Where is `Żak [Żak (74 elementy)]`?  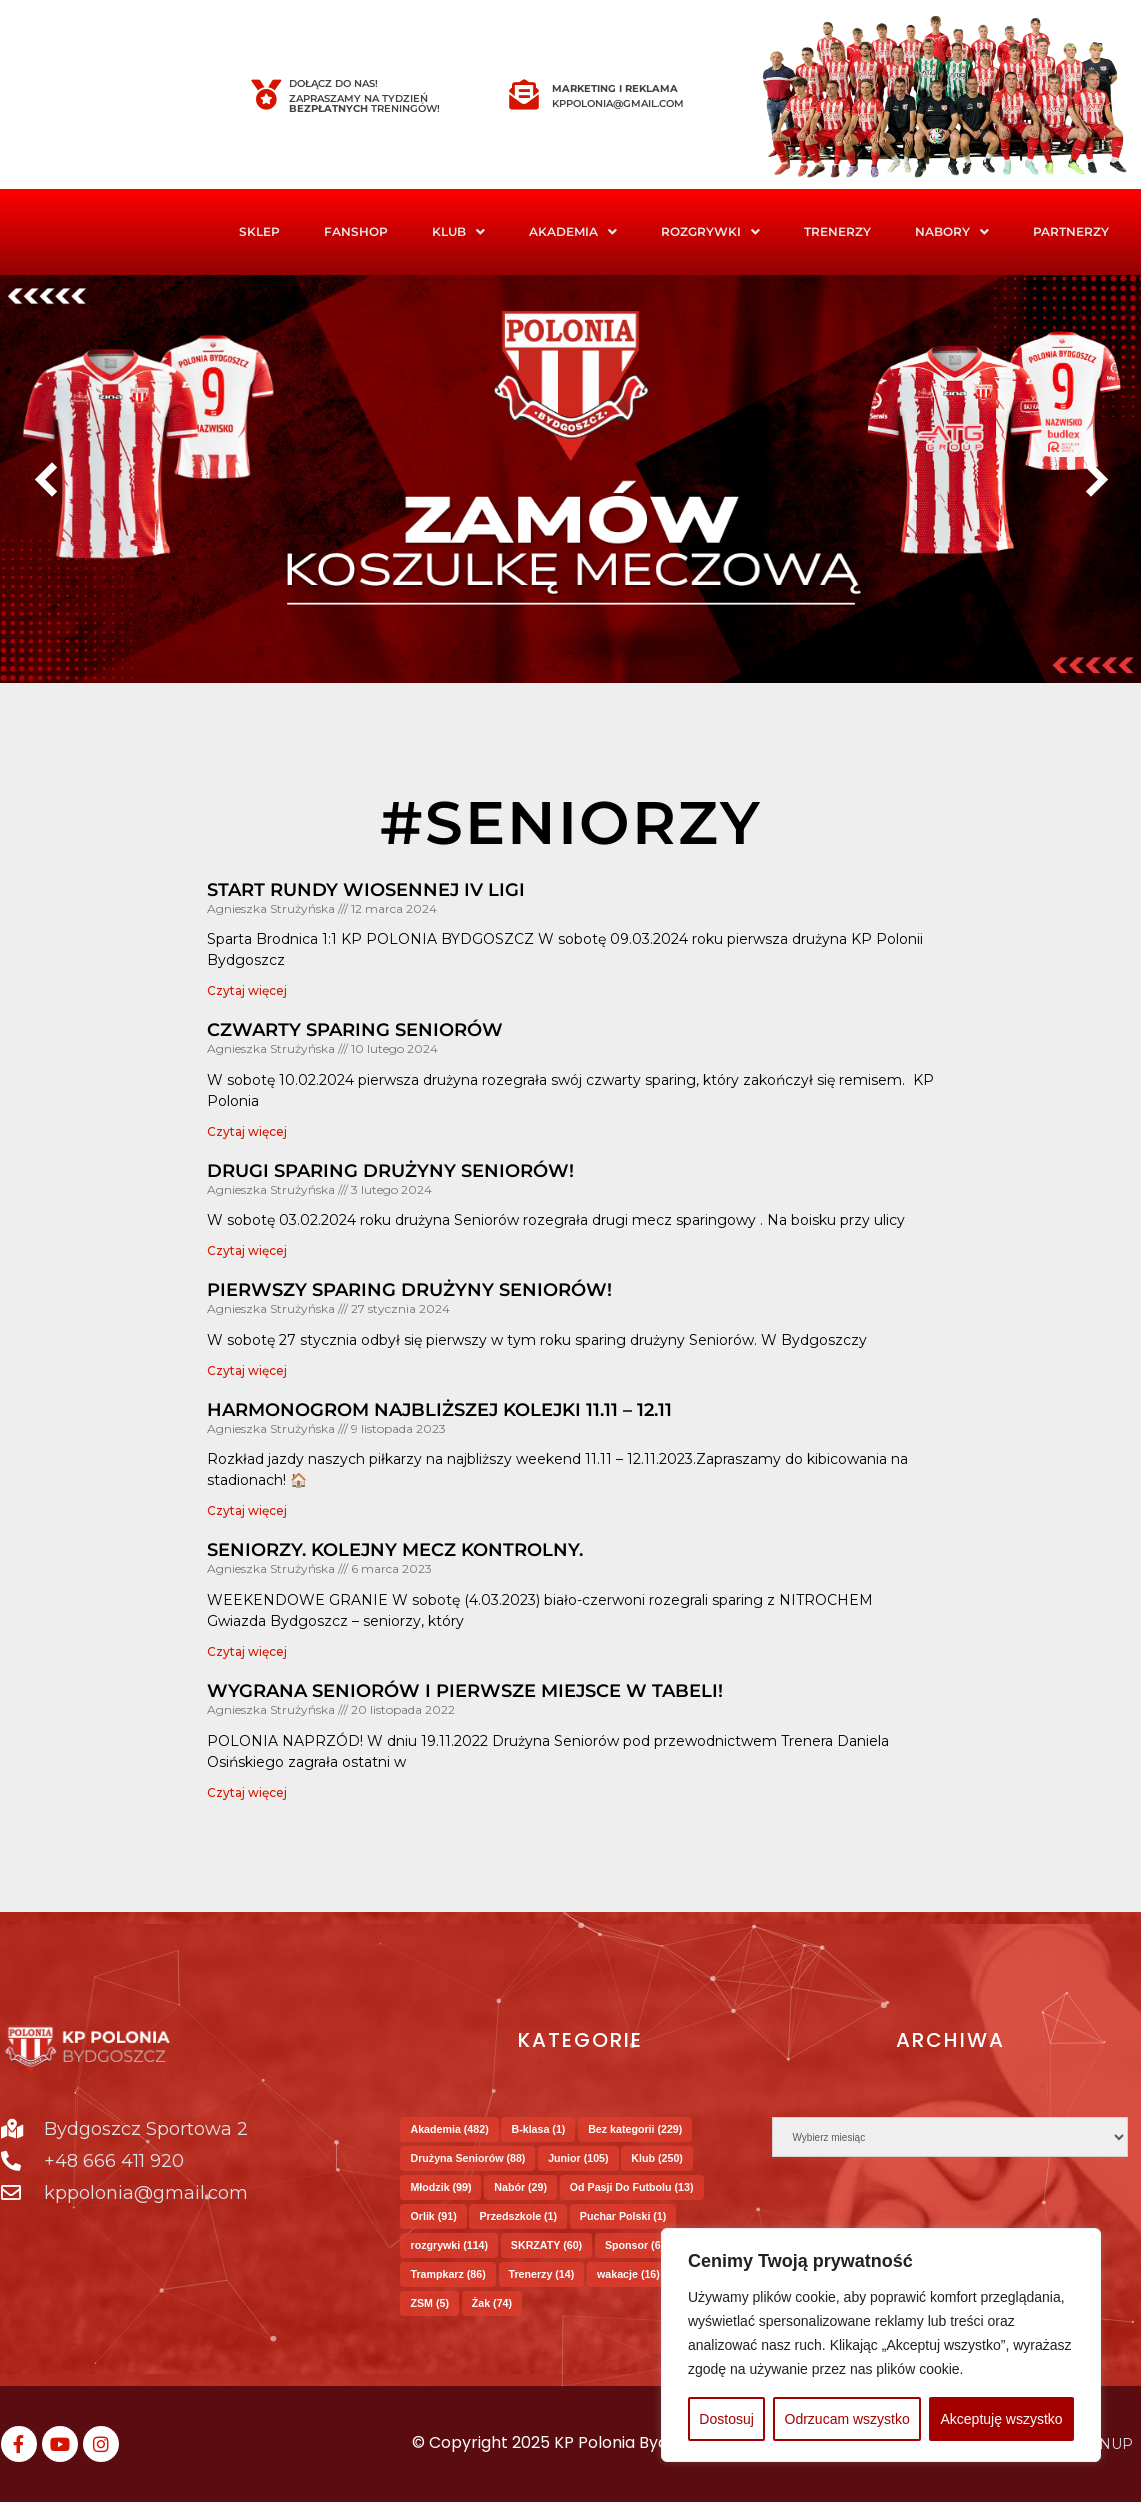
Żak [Żak (74 elementy)] is located at coordinates (492, 2303).